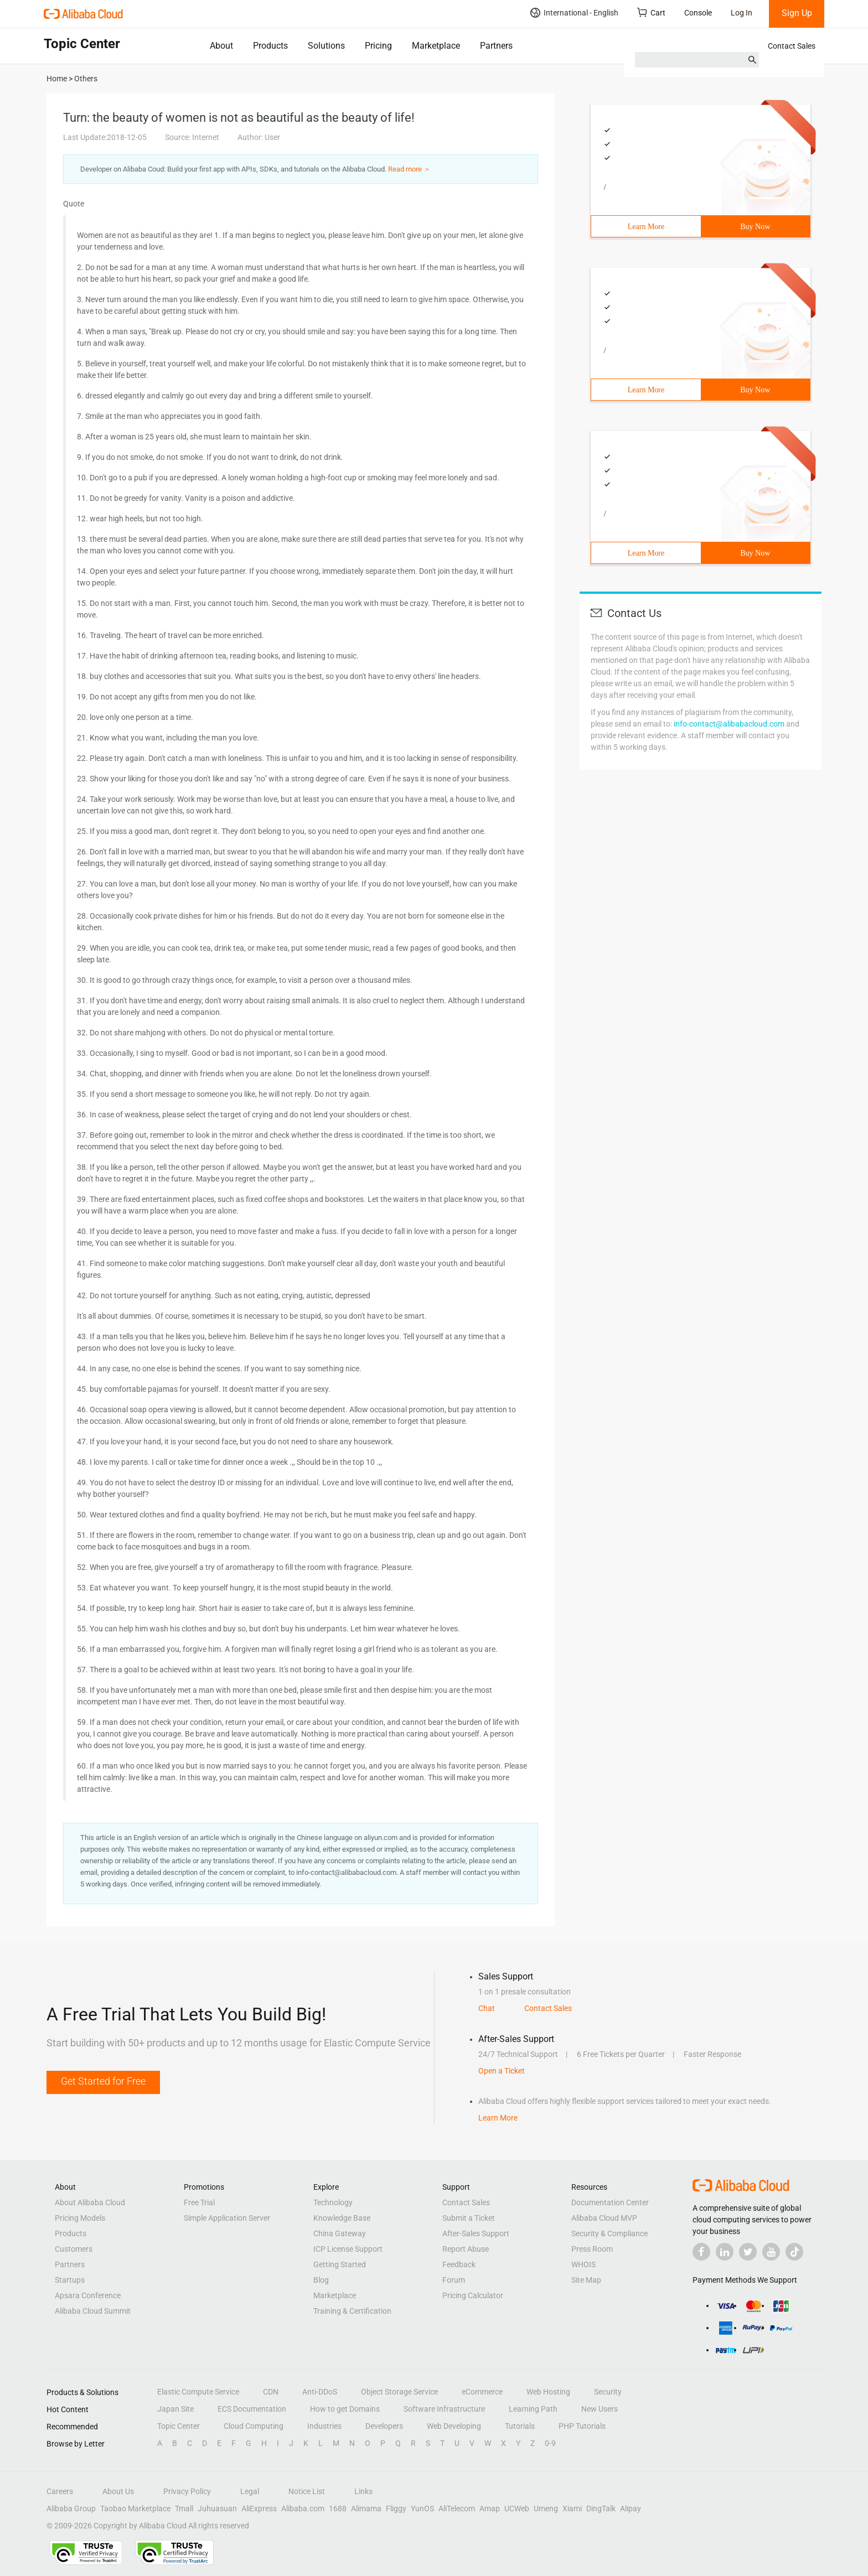 This screenshot has height=2576, width=868. I want to click on Marketplace, so click(436, 45).